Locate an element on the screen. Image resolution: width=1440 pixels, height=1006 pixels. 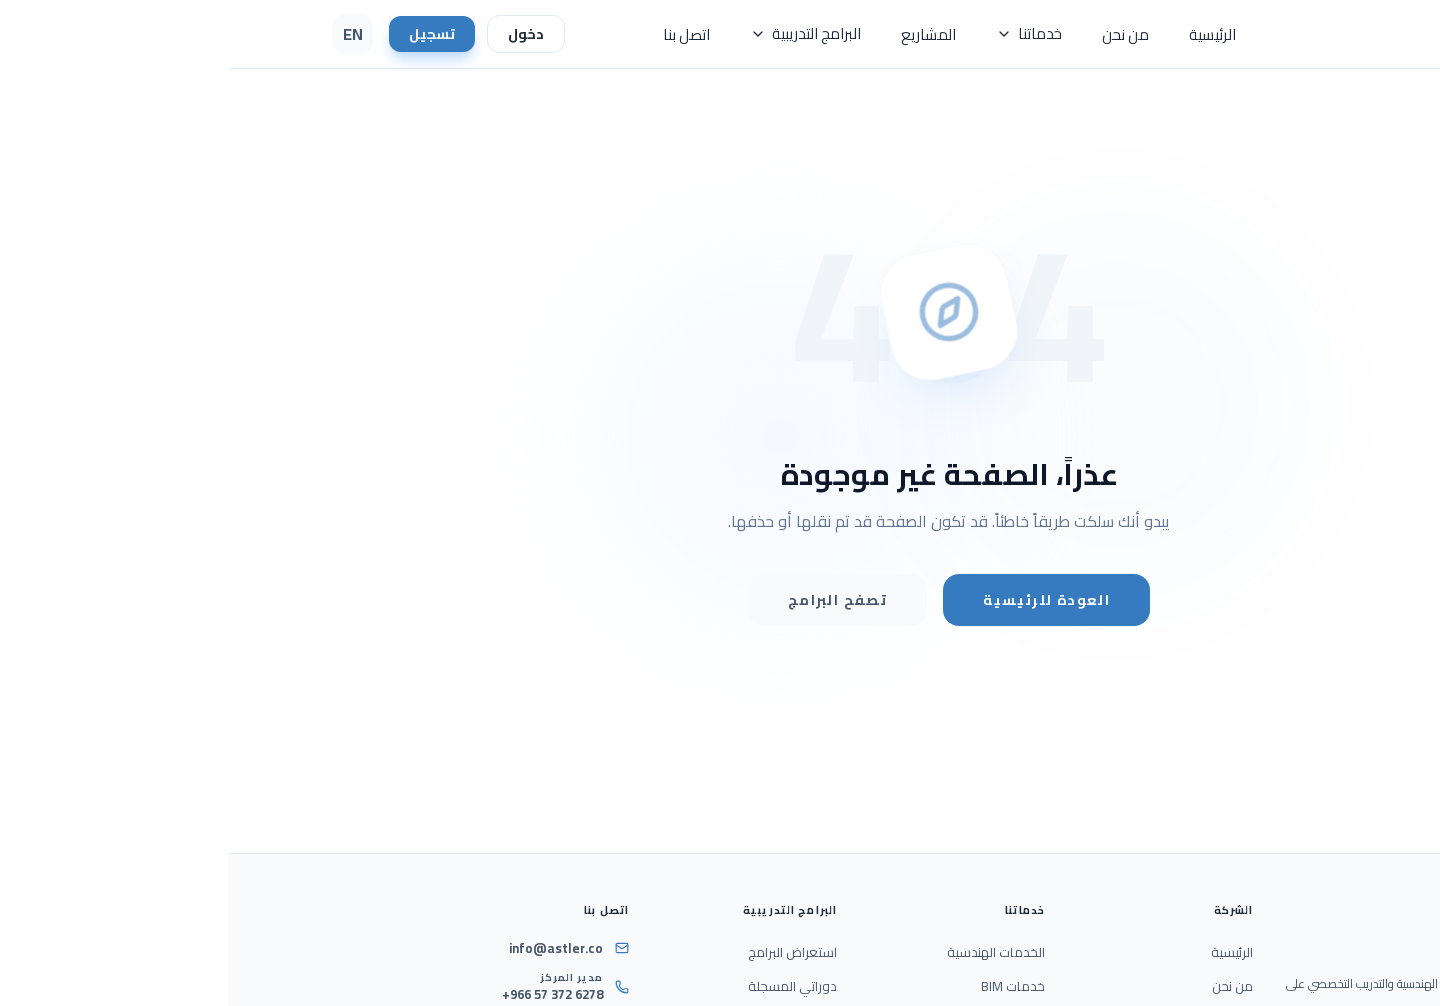
تسجيل is located at coordinates (203, 34).